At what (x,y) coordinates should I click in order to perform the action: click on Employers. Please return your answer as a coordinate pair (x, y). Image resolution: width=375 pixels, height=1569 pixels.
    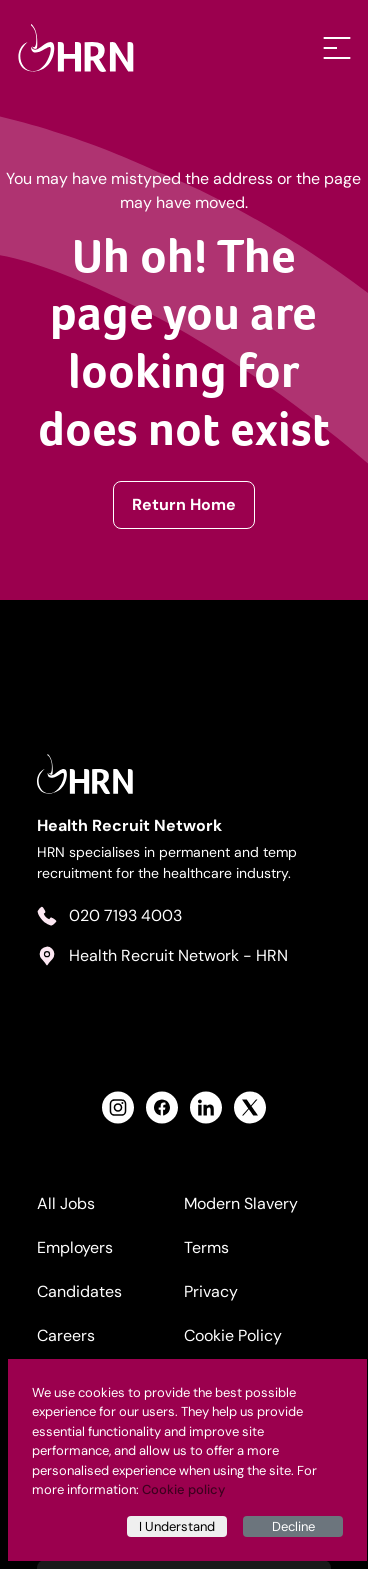
    Looking at the image, I should click on (76, 1253).